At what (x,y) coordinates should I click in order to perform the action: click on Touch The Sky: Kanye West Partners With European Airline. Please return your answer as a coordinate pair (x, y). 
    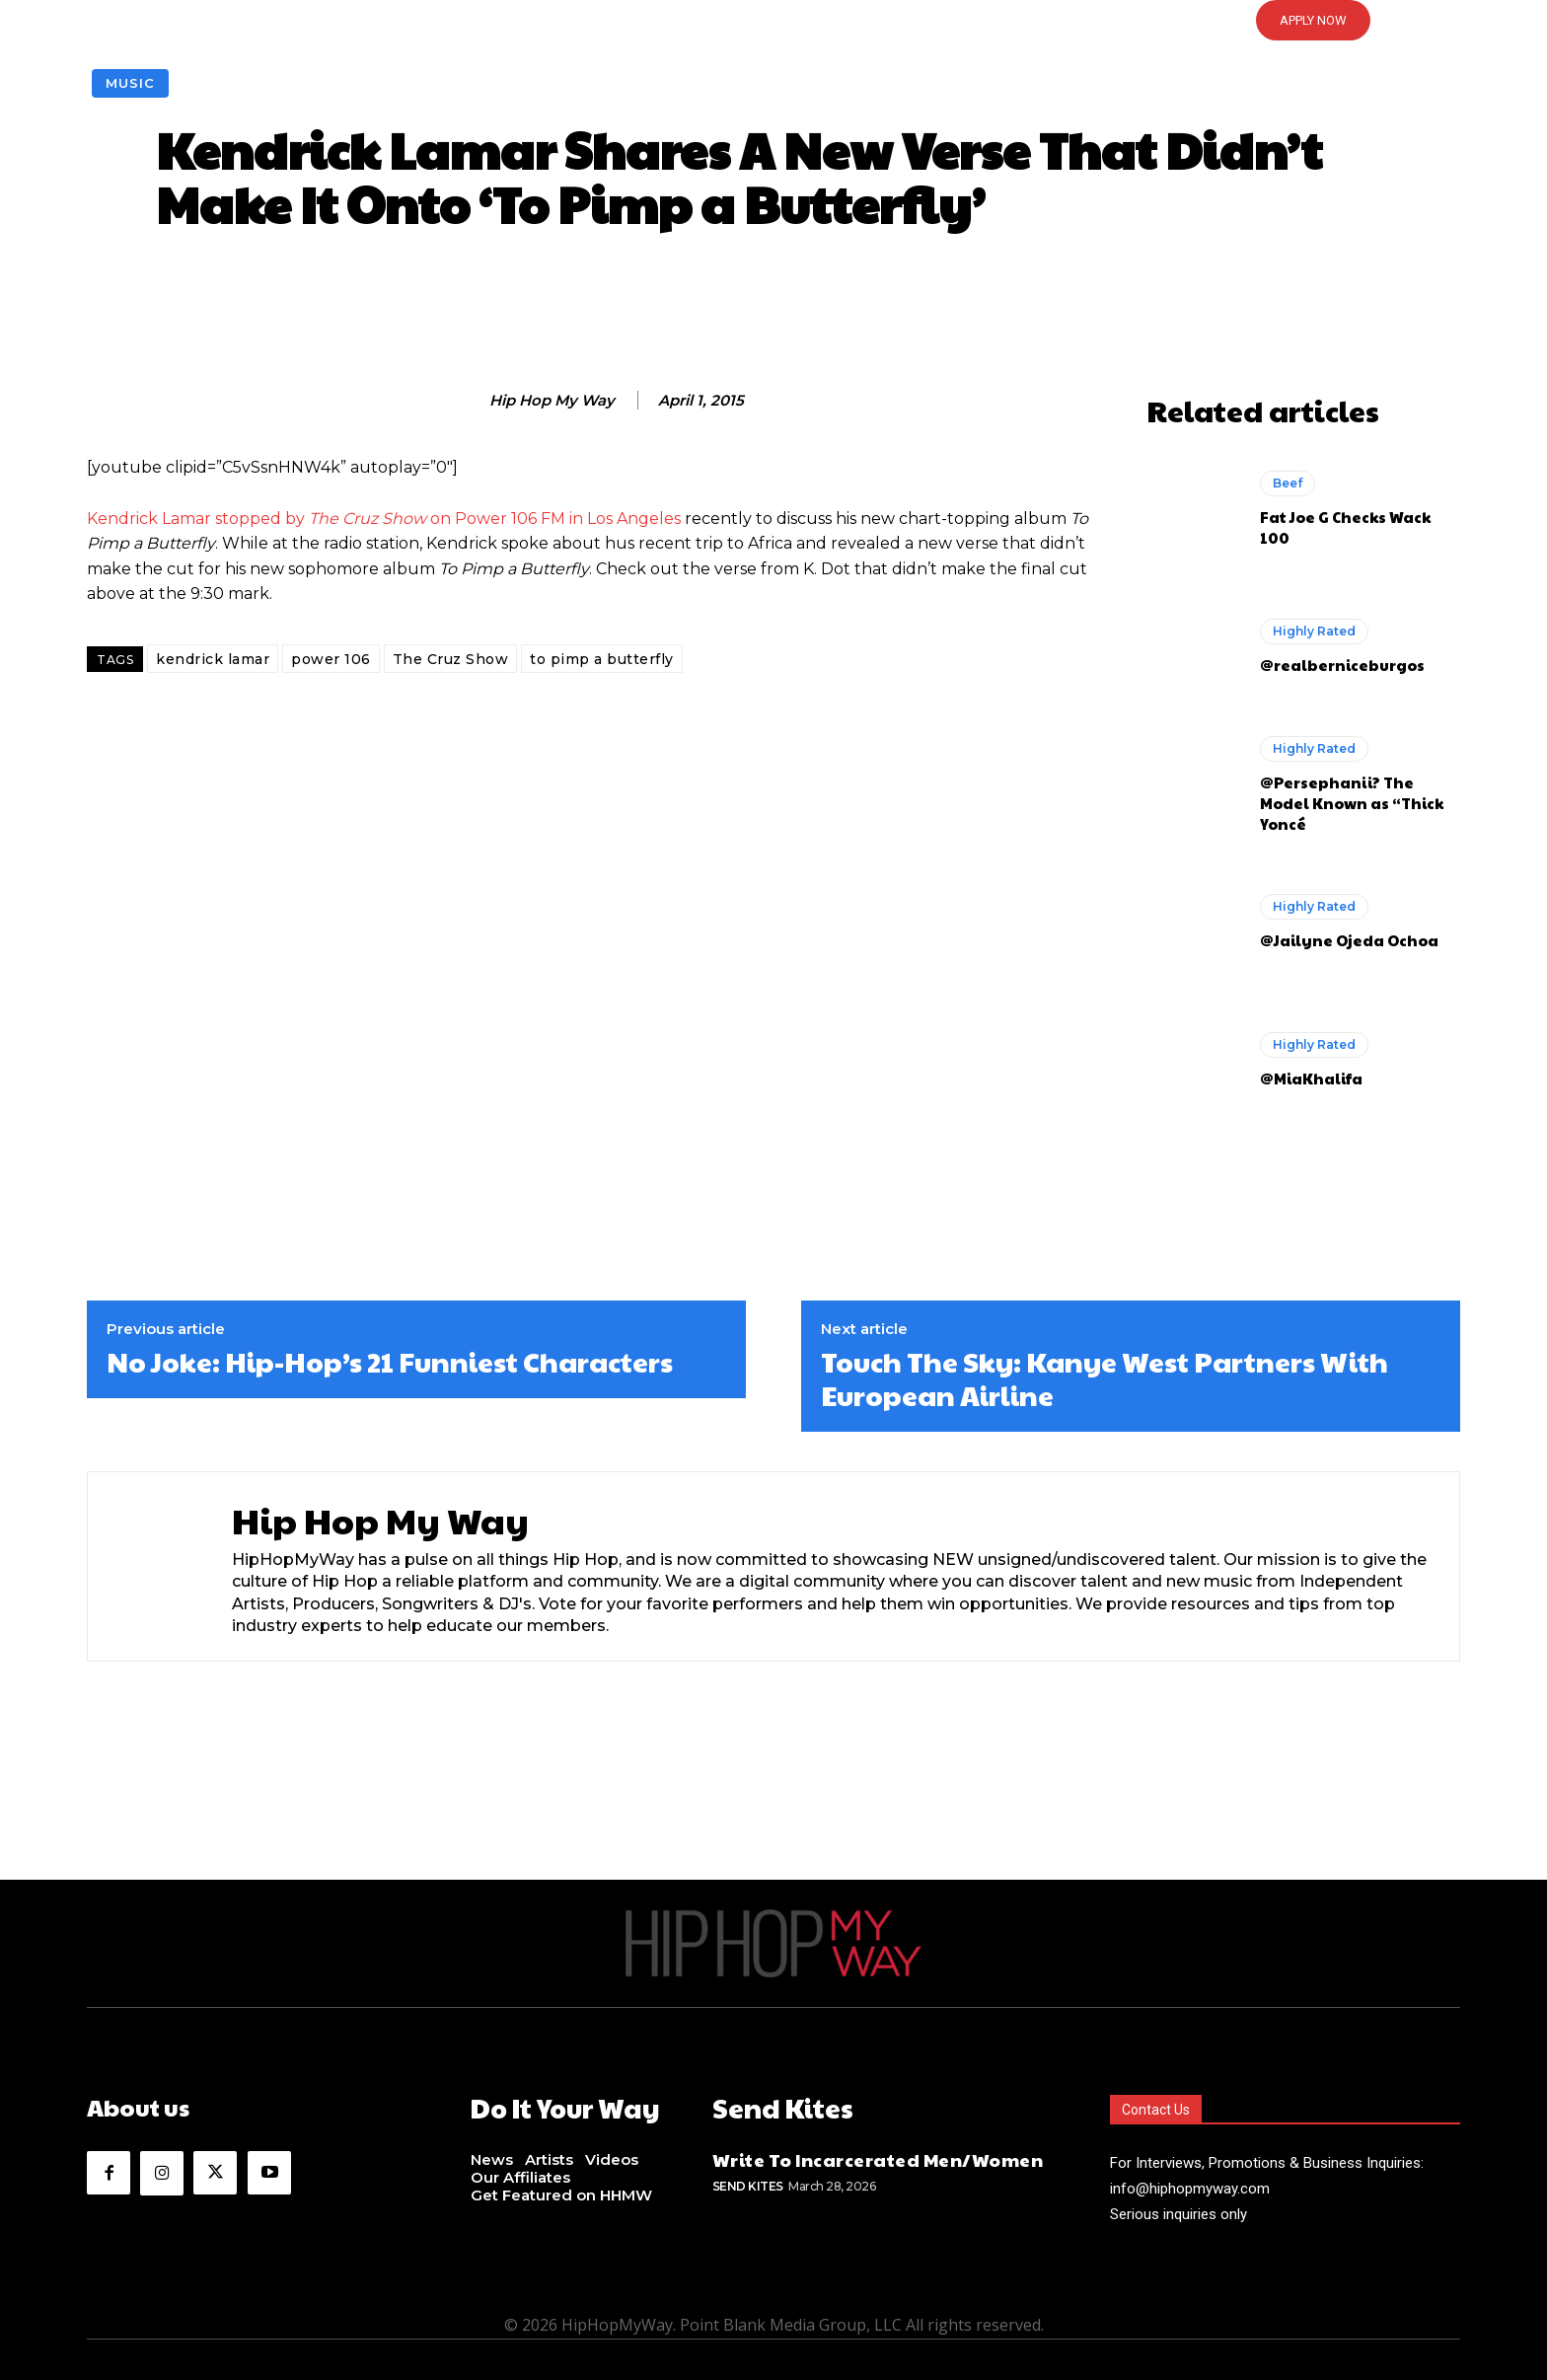
    Looking at the image, I should click on (1104, 1378).